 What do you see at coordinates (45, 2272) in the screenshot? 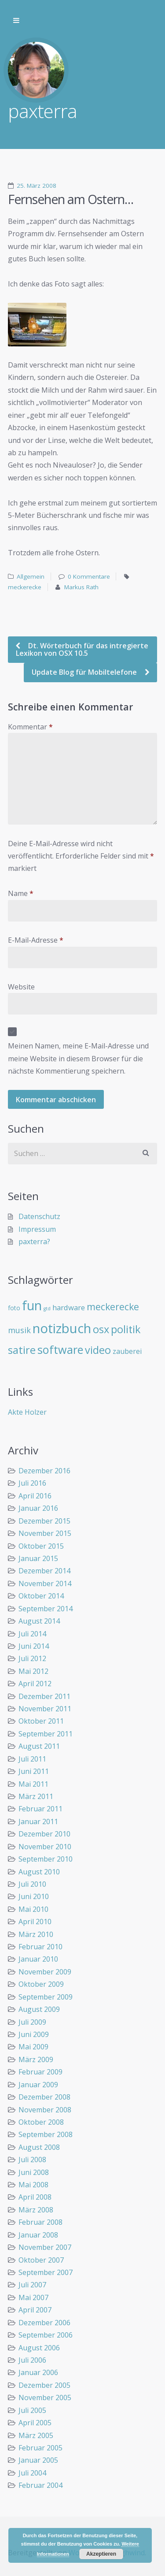
I see `September 2007` at bounding box center [45, 2272].